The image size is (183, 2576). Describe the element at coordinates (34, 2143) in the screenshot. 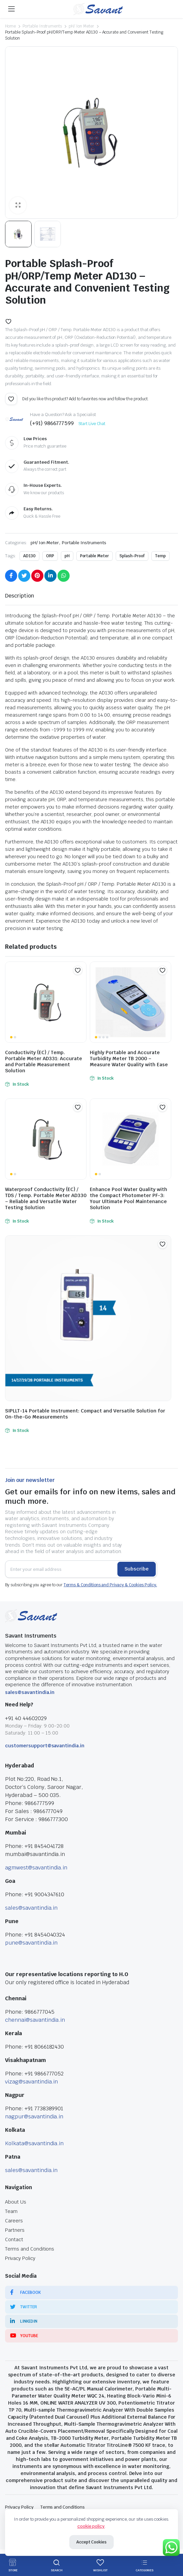

I see `Kolkata@savantindia.in` at that location.